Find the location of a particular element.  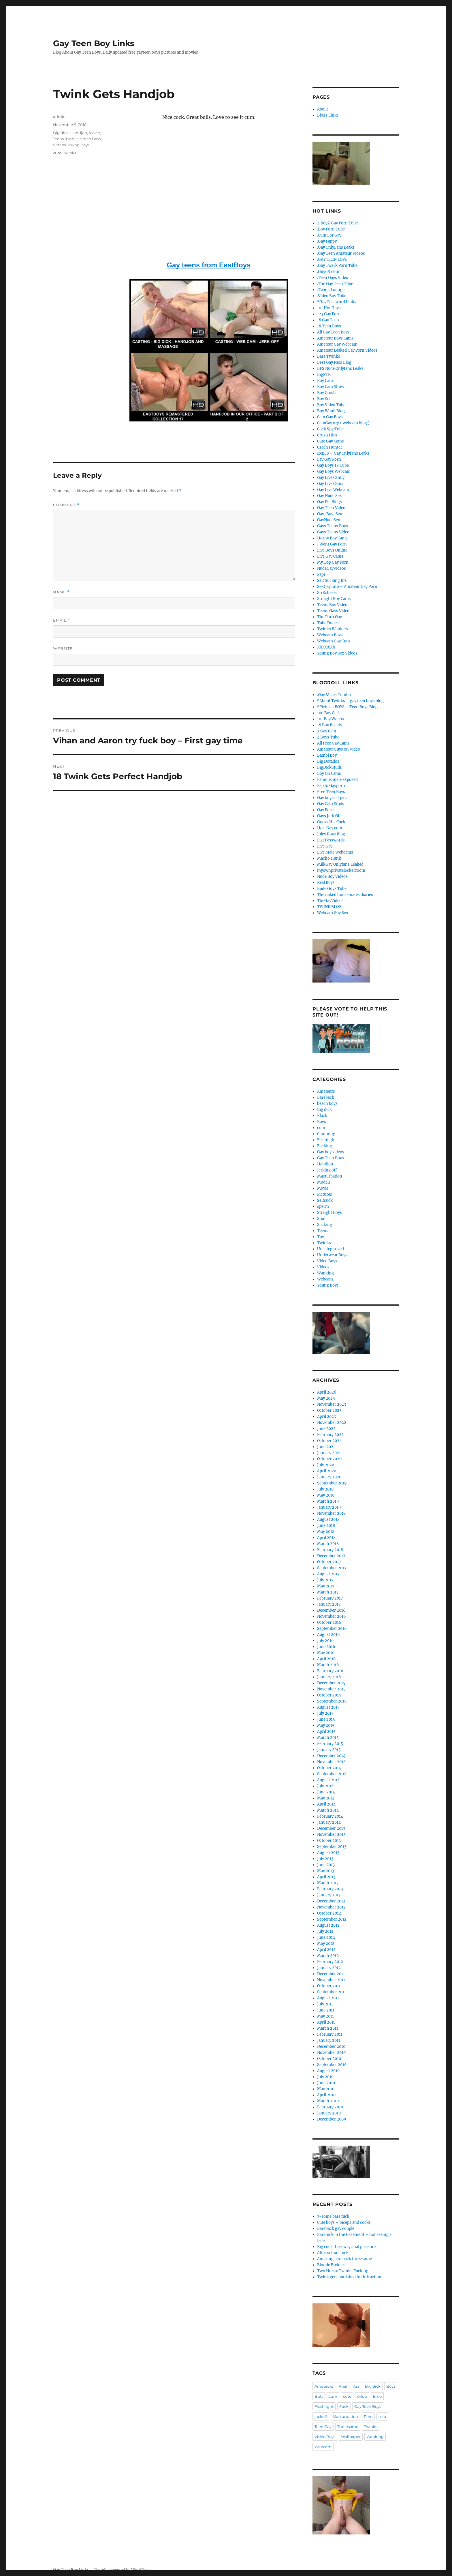

Papi is located at coordinates (321, 574).